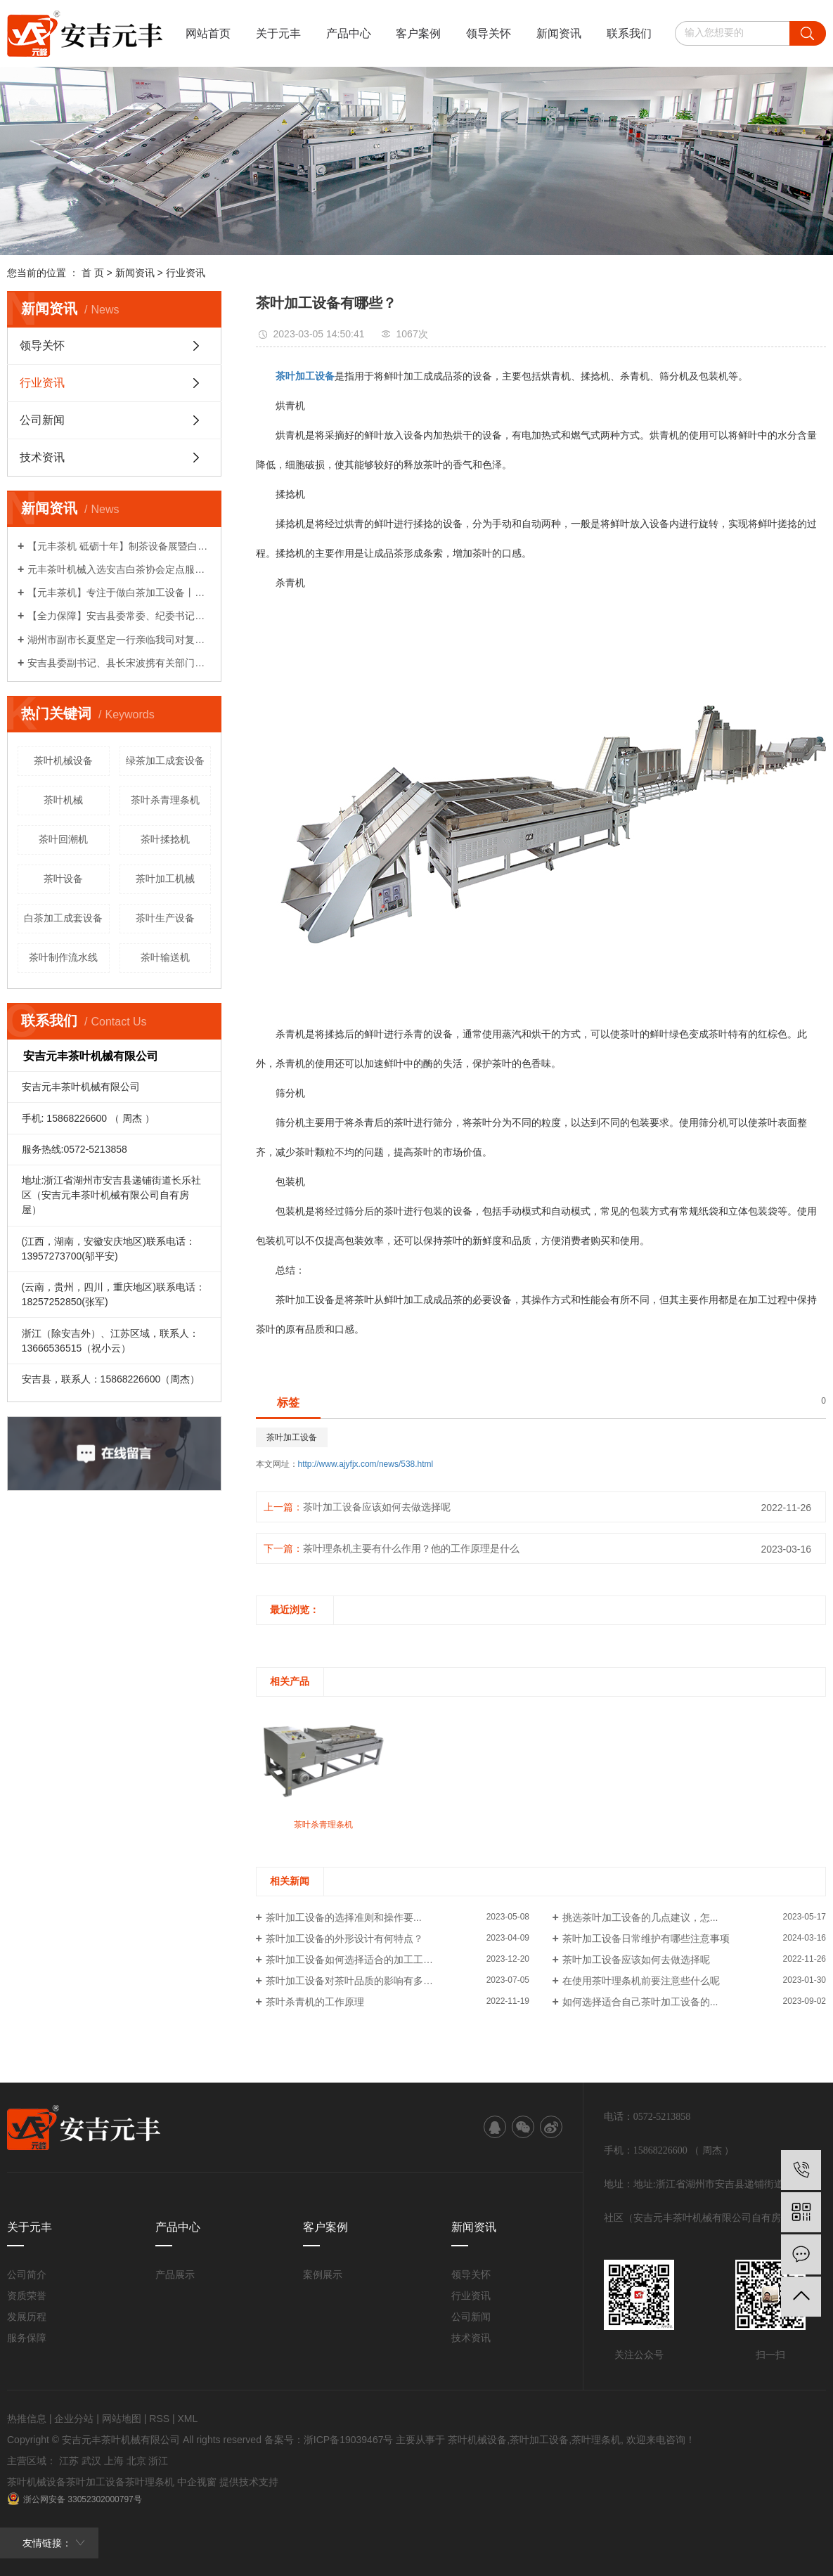  Describe the element at coordinates (119, 615) in the screenshot. I see `【全力保障】安吉县委常委、纪委书记柏建华一行莅临我司了解情况！` at that location.